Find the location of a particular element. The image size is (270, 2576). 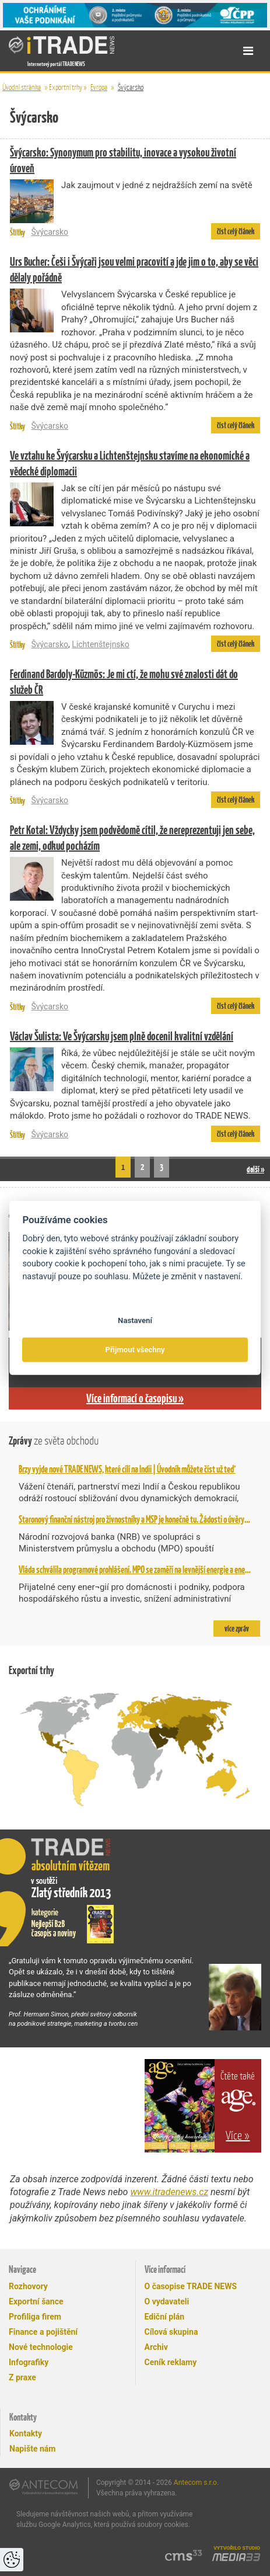

Z praxe is located at coordinates (22, 2377).